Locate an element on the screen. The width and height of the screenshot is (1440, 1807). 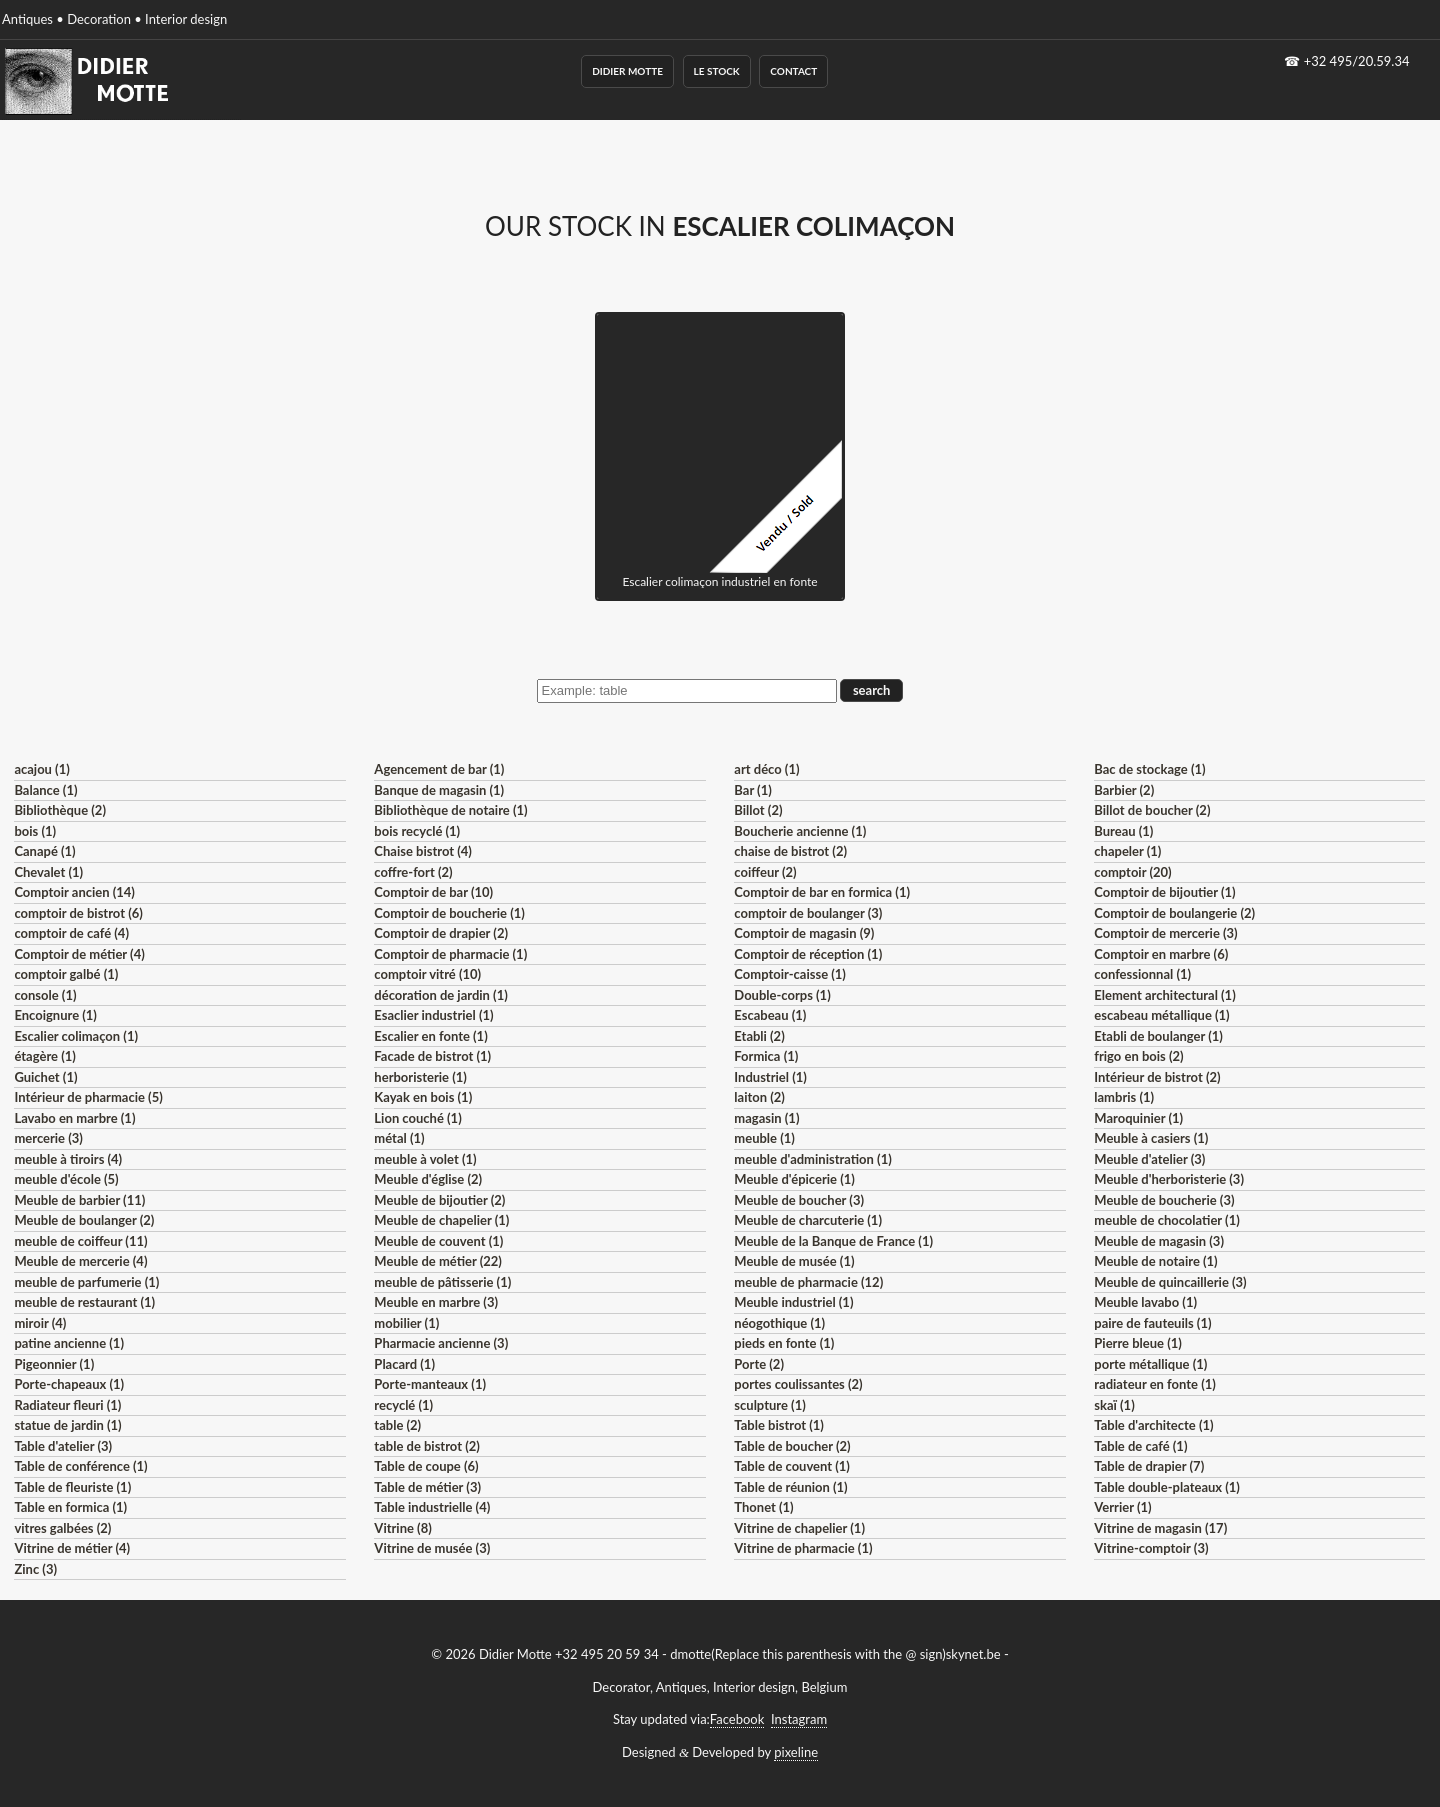
meuble d'école (5) is located at coordinates (66, 1179).